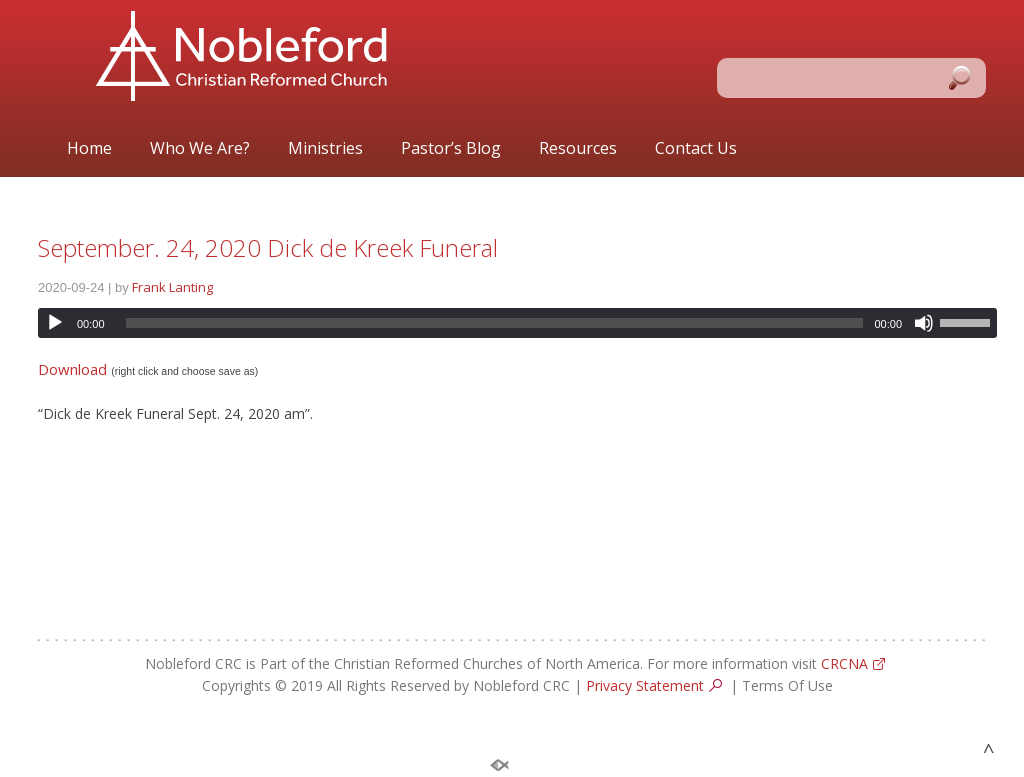  I want to click on [application], so click(517, 323).